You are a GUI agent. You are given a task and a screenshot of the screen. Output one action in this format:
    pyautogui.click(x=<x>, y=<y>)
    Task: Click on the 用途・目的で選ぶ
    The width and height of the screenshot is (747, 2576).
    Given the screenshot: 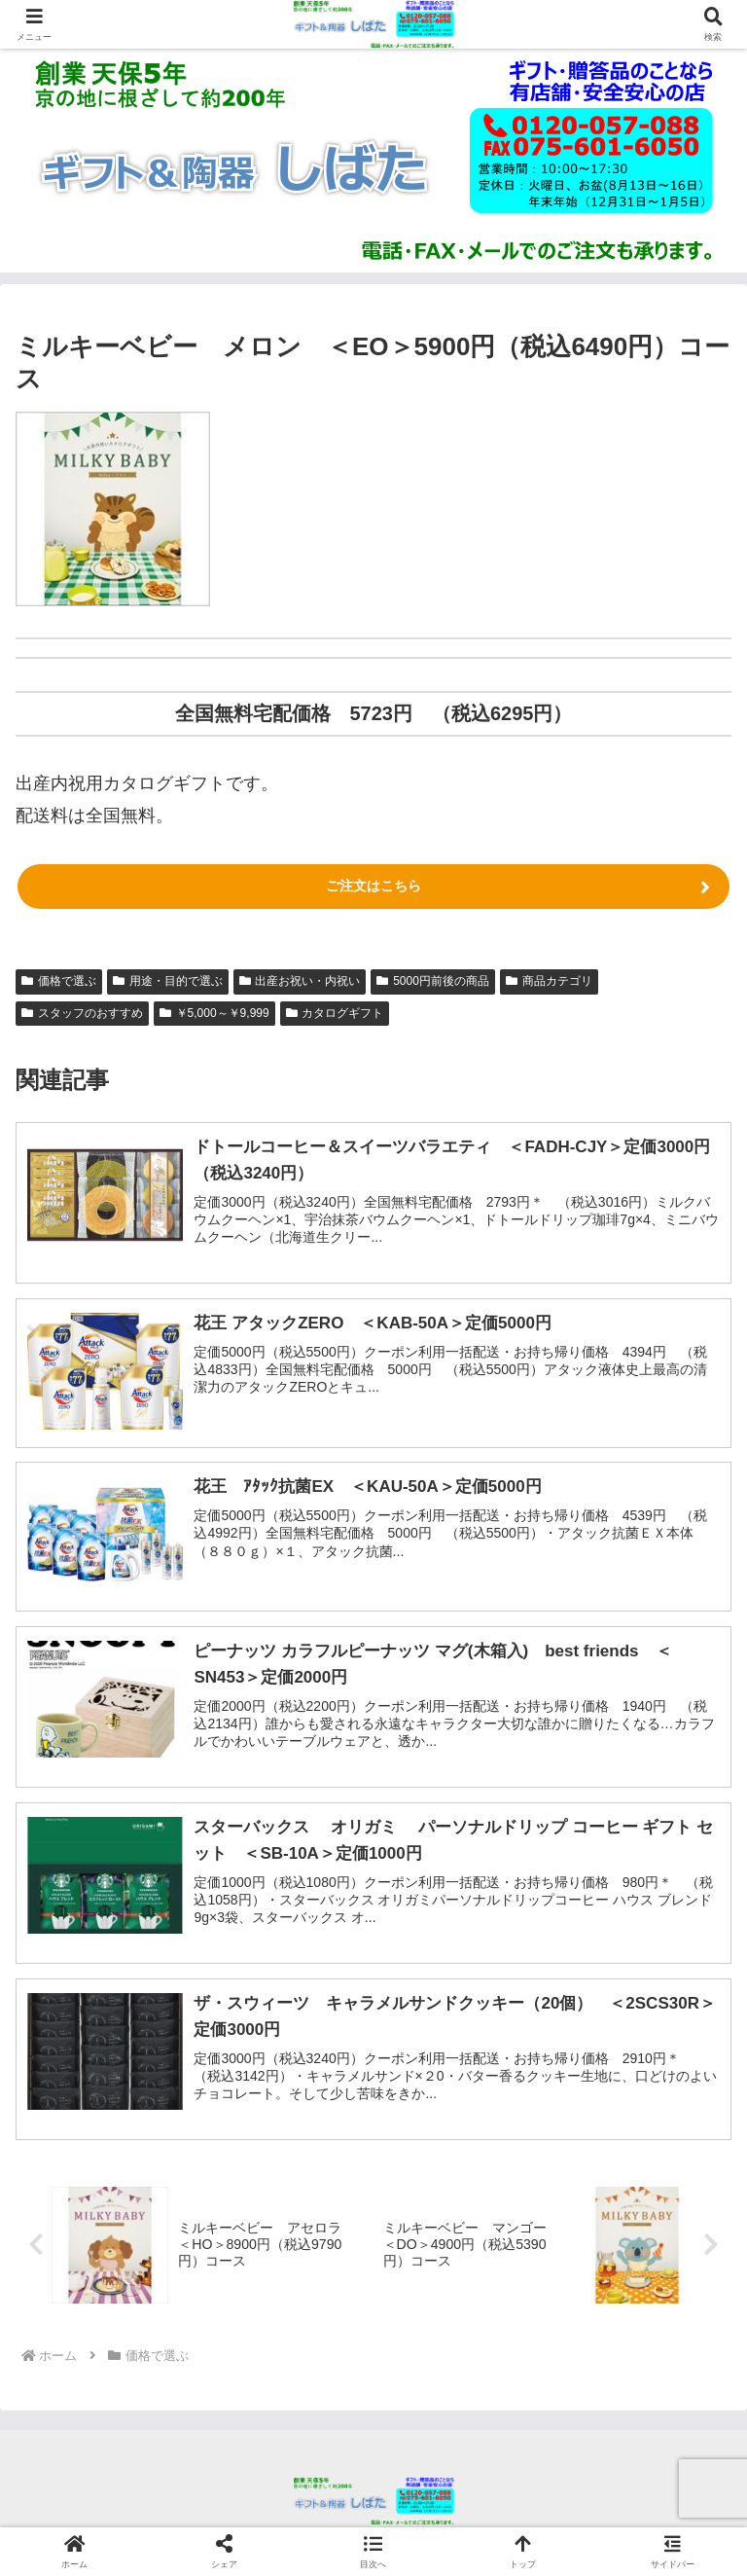 What is the action you would take?
    pyautogui.click(x=168, y=981)
    